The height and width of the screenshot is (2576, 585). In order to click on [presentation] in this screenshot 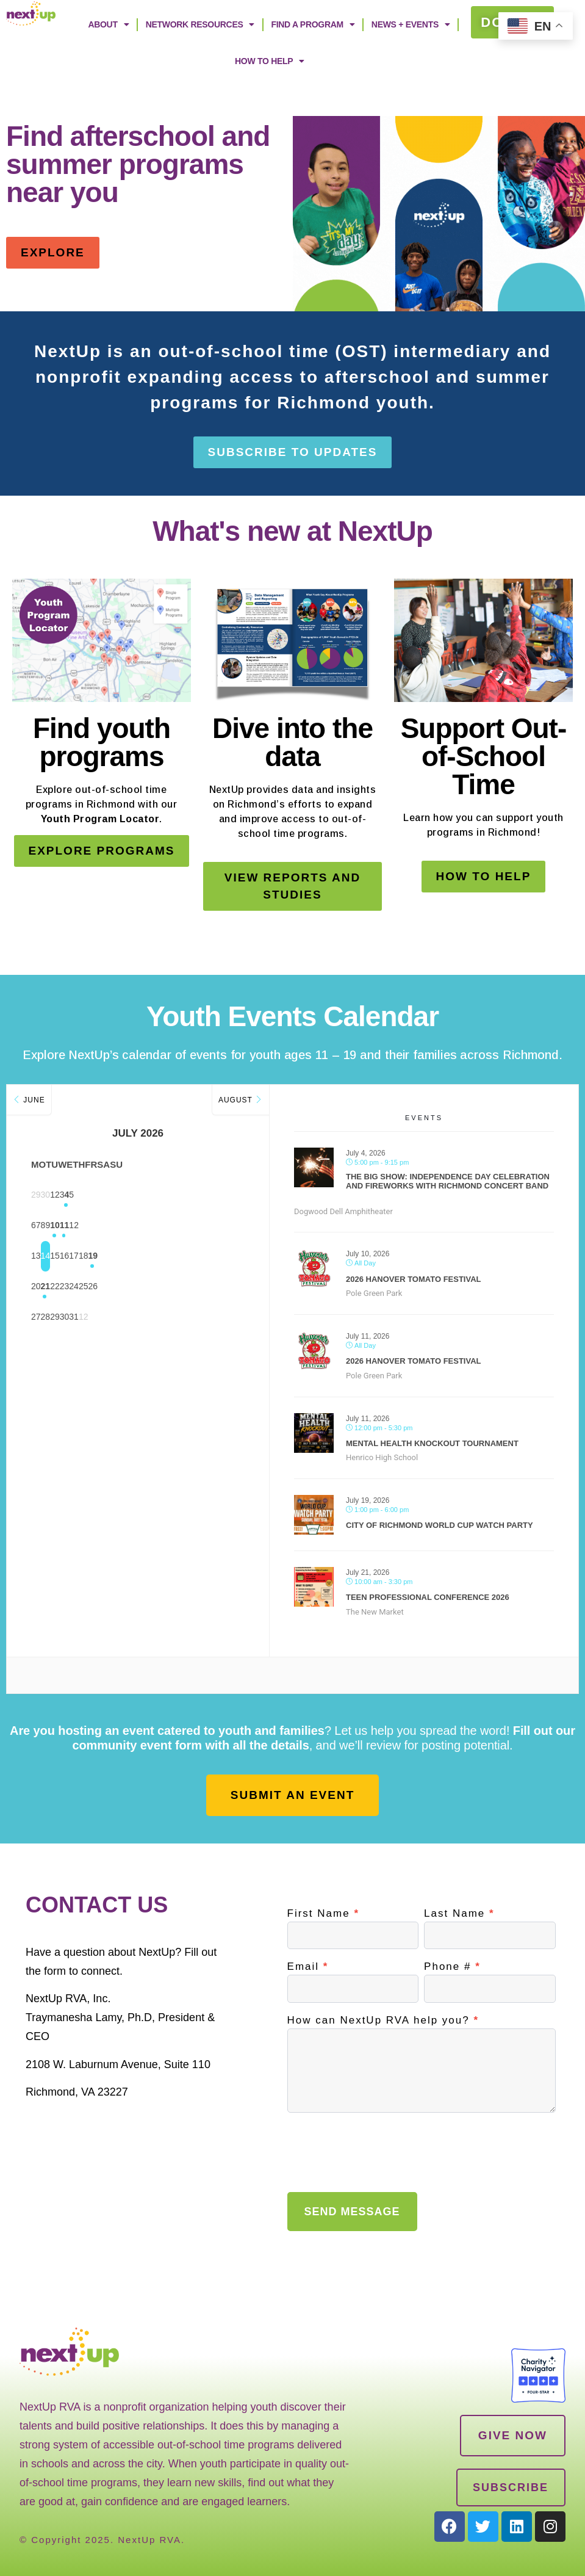, I will do `click(380, 2149)`.